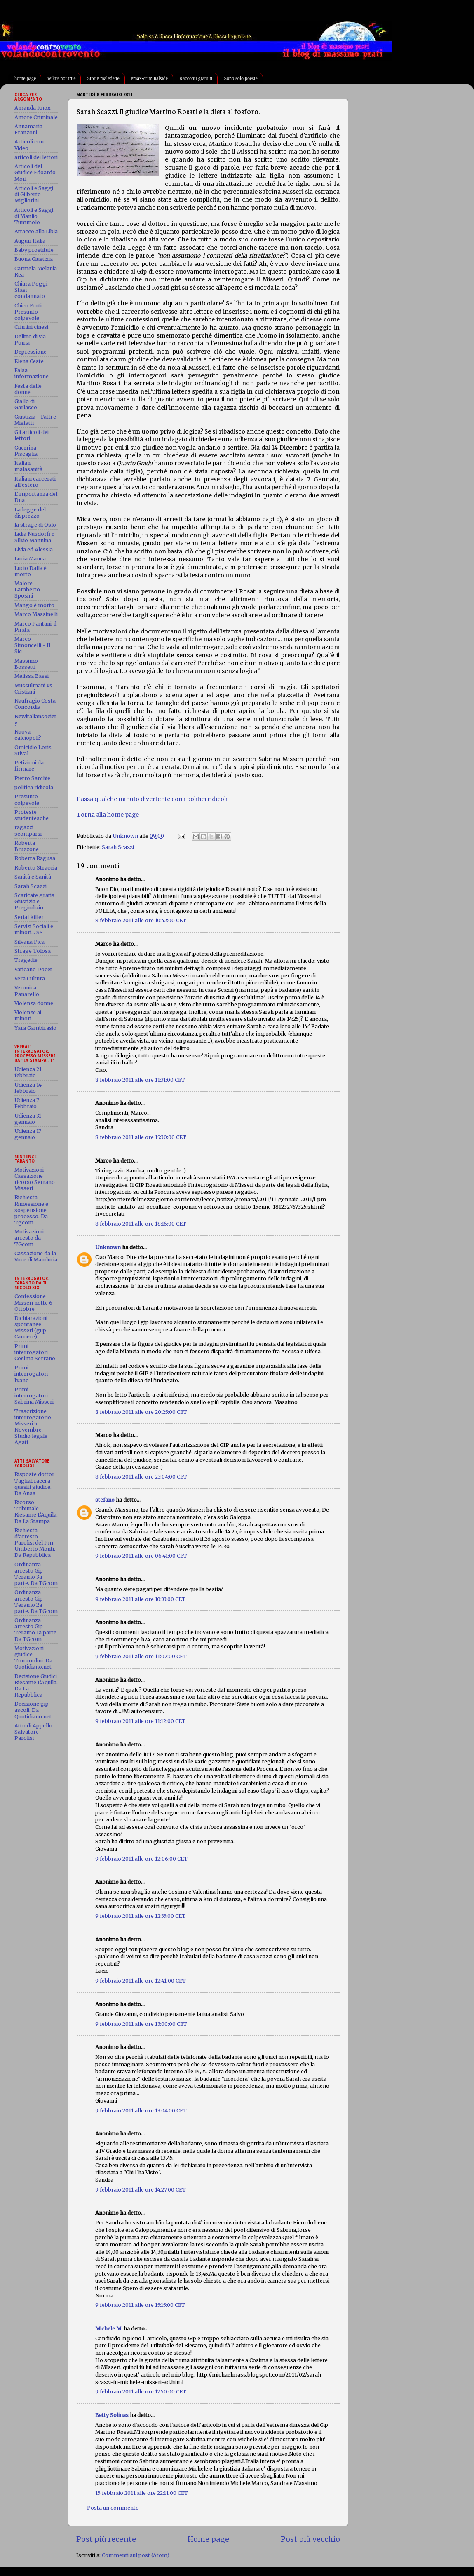 The height and width of the screenshot is (2576, 474). Describe the element at coordinates (141, 2024) in the screenshot. I see `9 febbraio 2011 alle ore 13:00:00 CET` at that location.